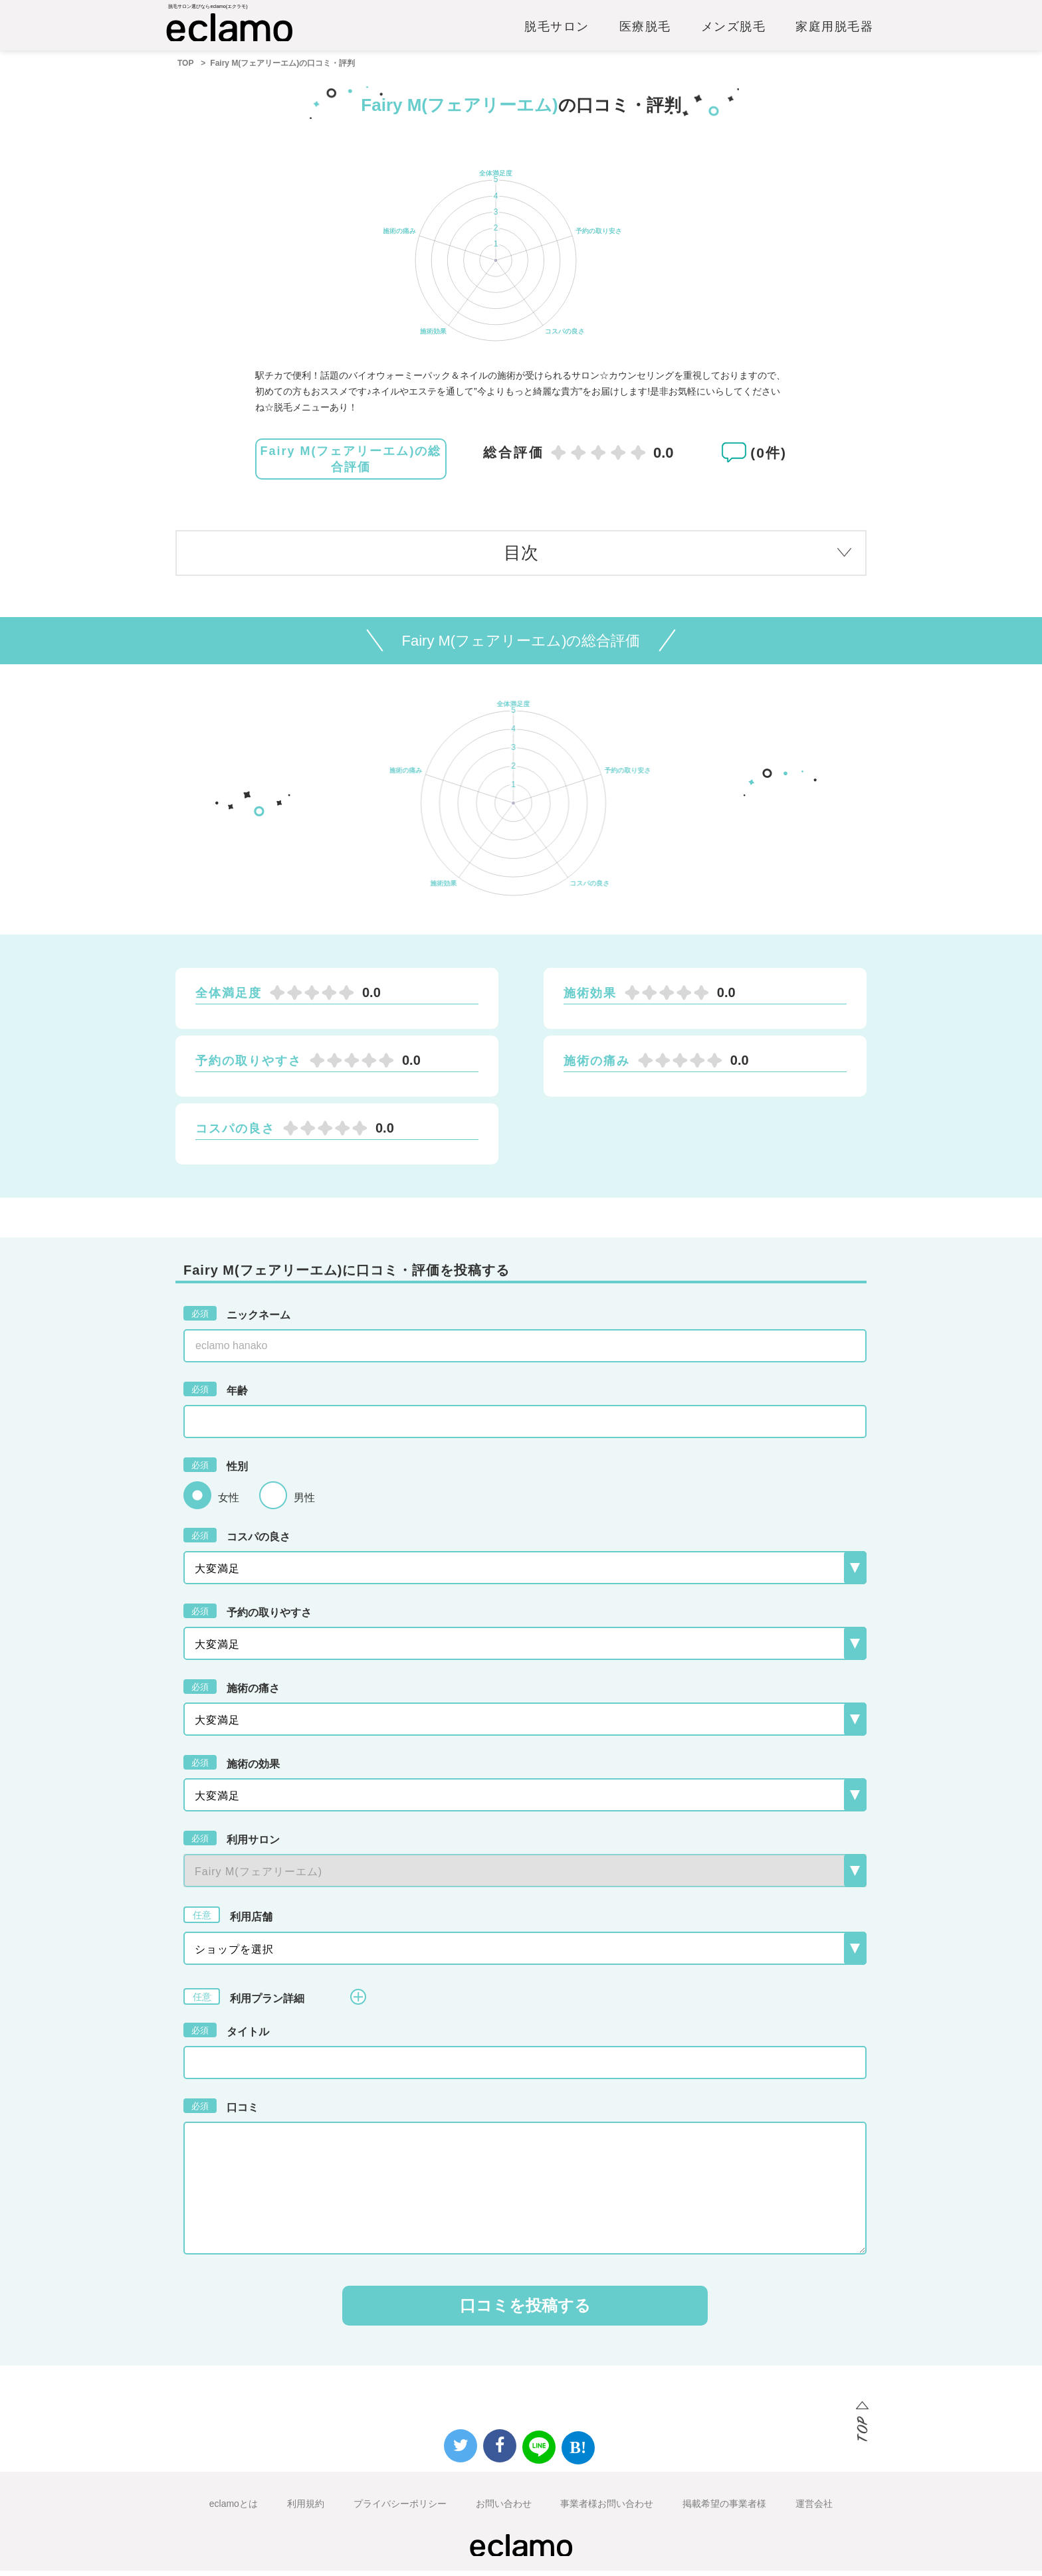 This screenshot has height=2576, width=1042. What do you see at coordinates (236, 1318) in the screenshot?
I see `ニックネーム` at bounding box center [236, 1318].